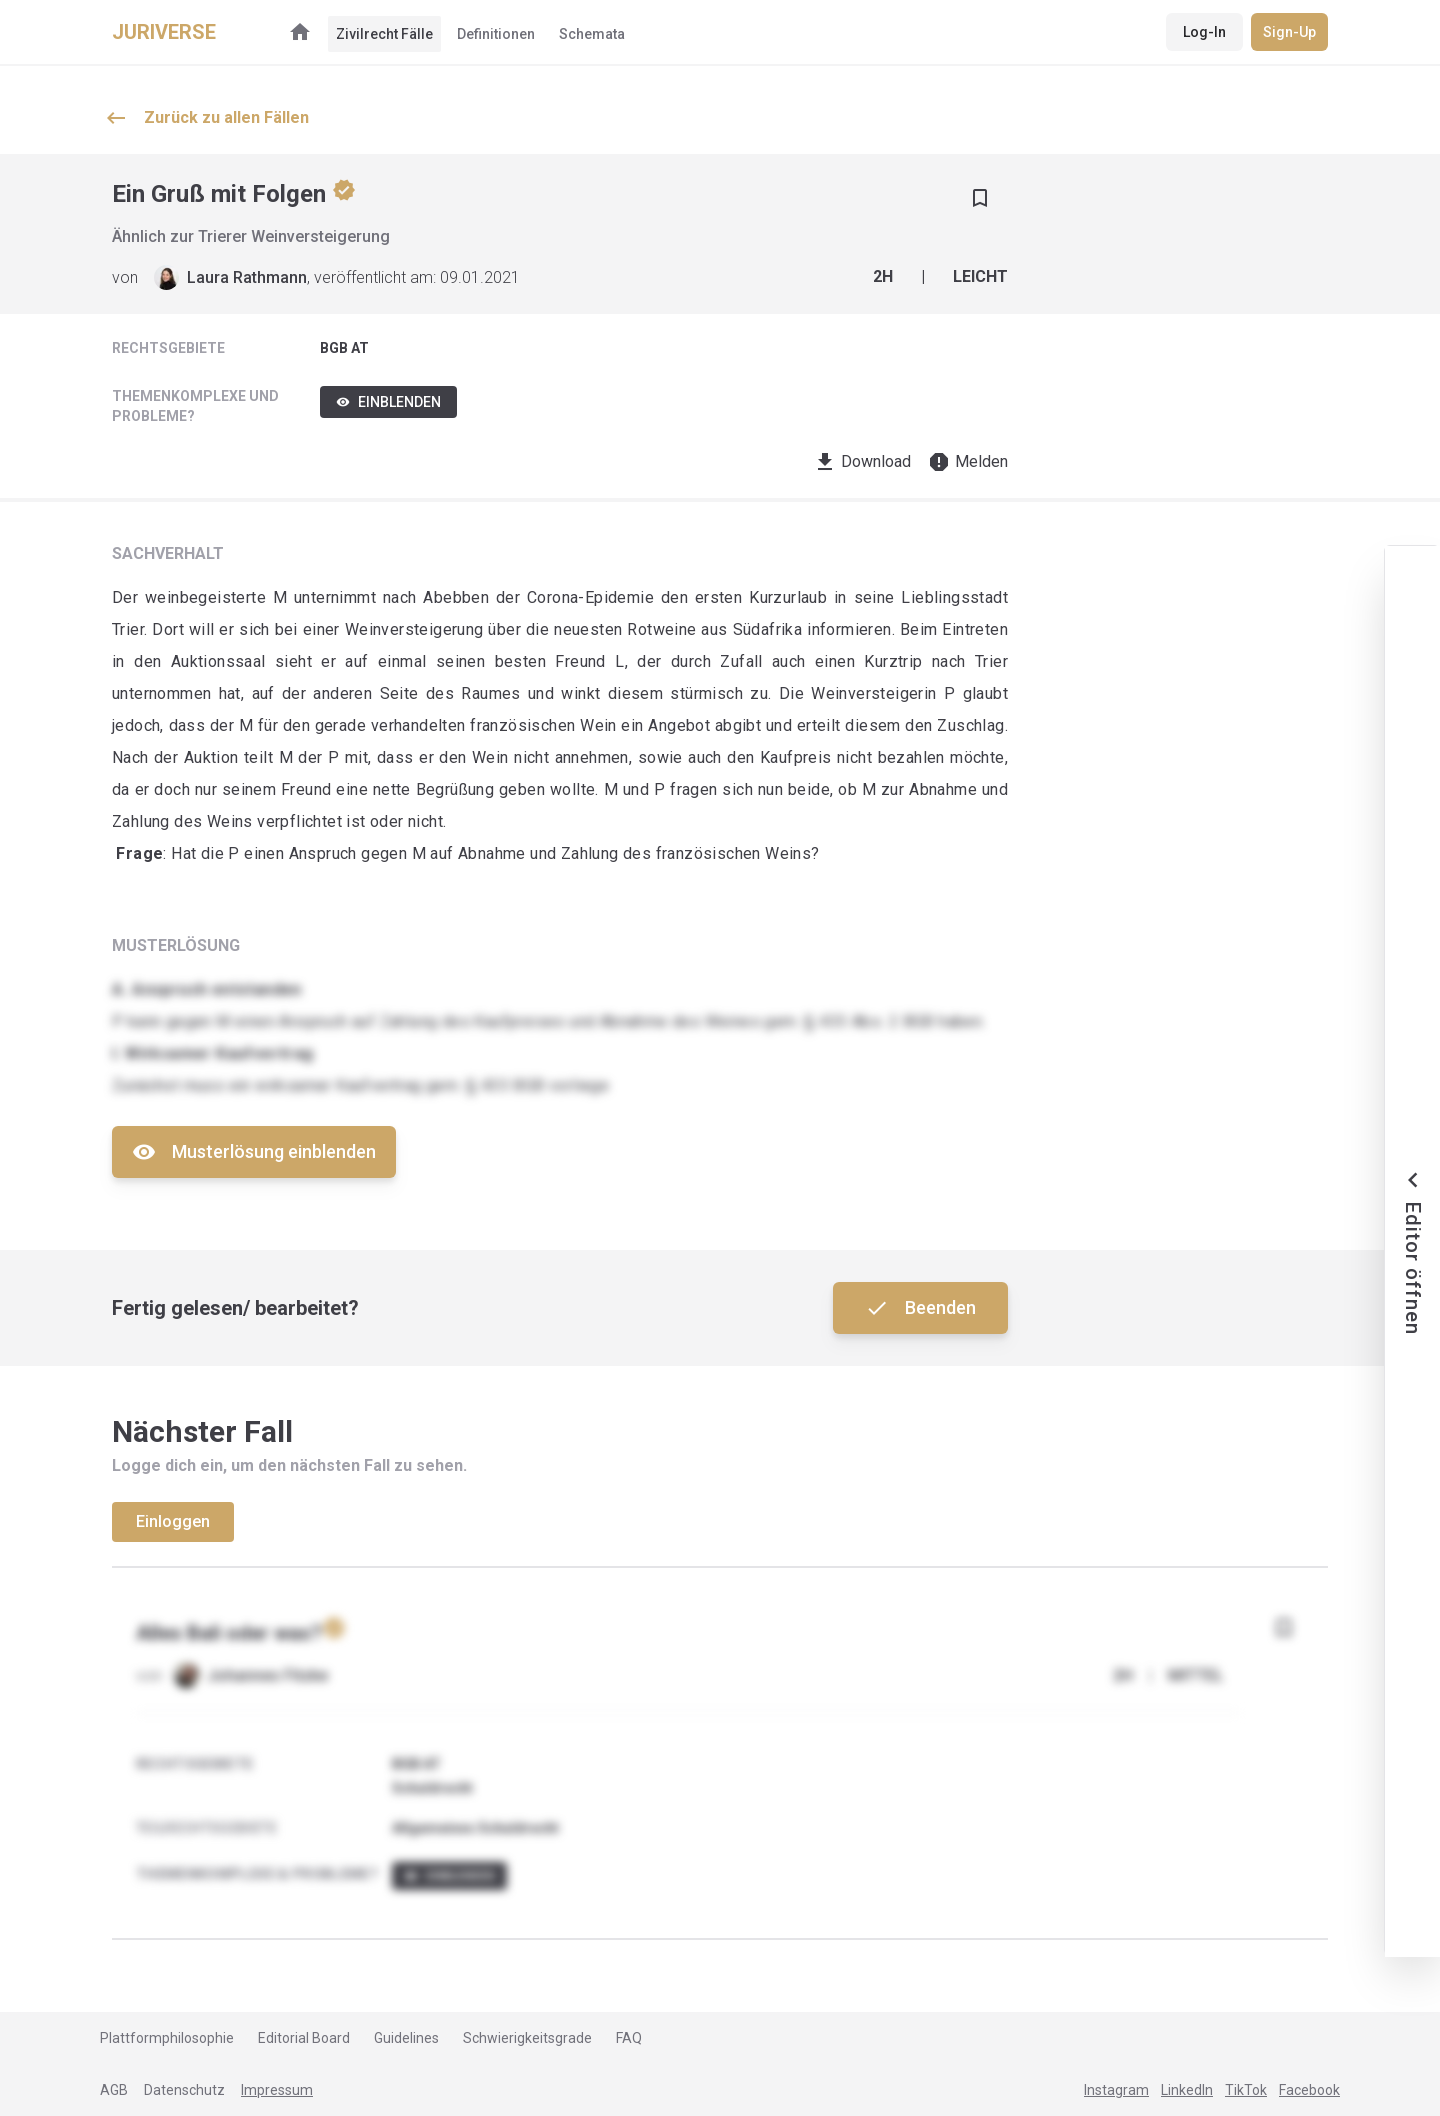 The width and height of the screenshot is (1440, 2116). What do you see at coordinates (1204, 32) in the screenshot?
I see `Log-In` at bounding box center [1204, 32].